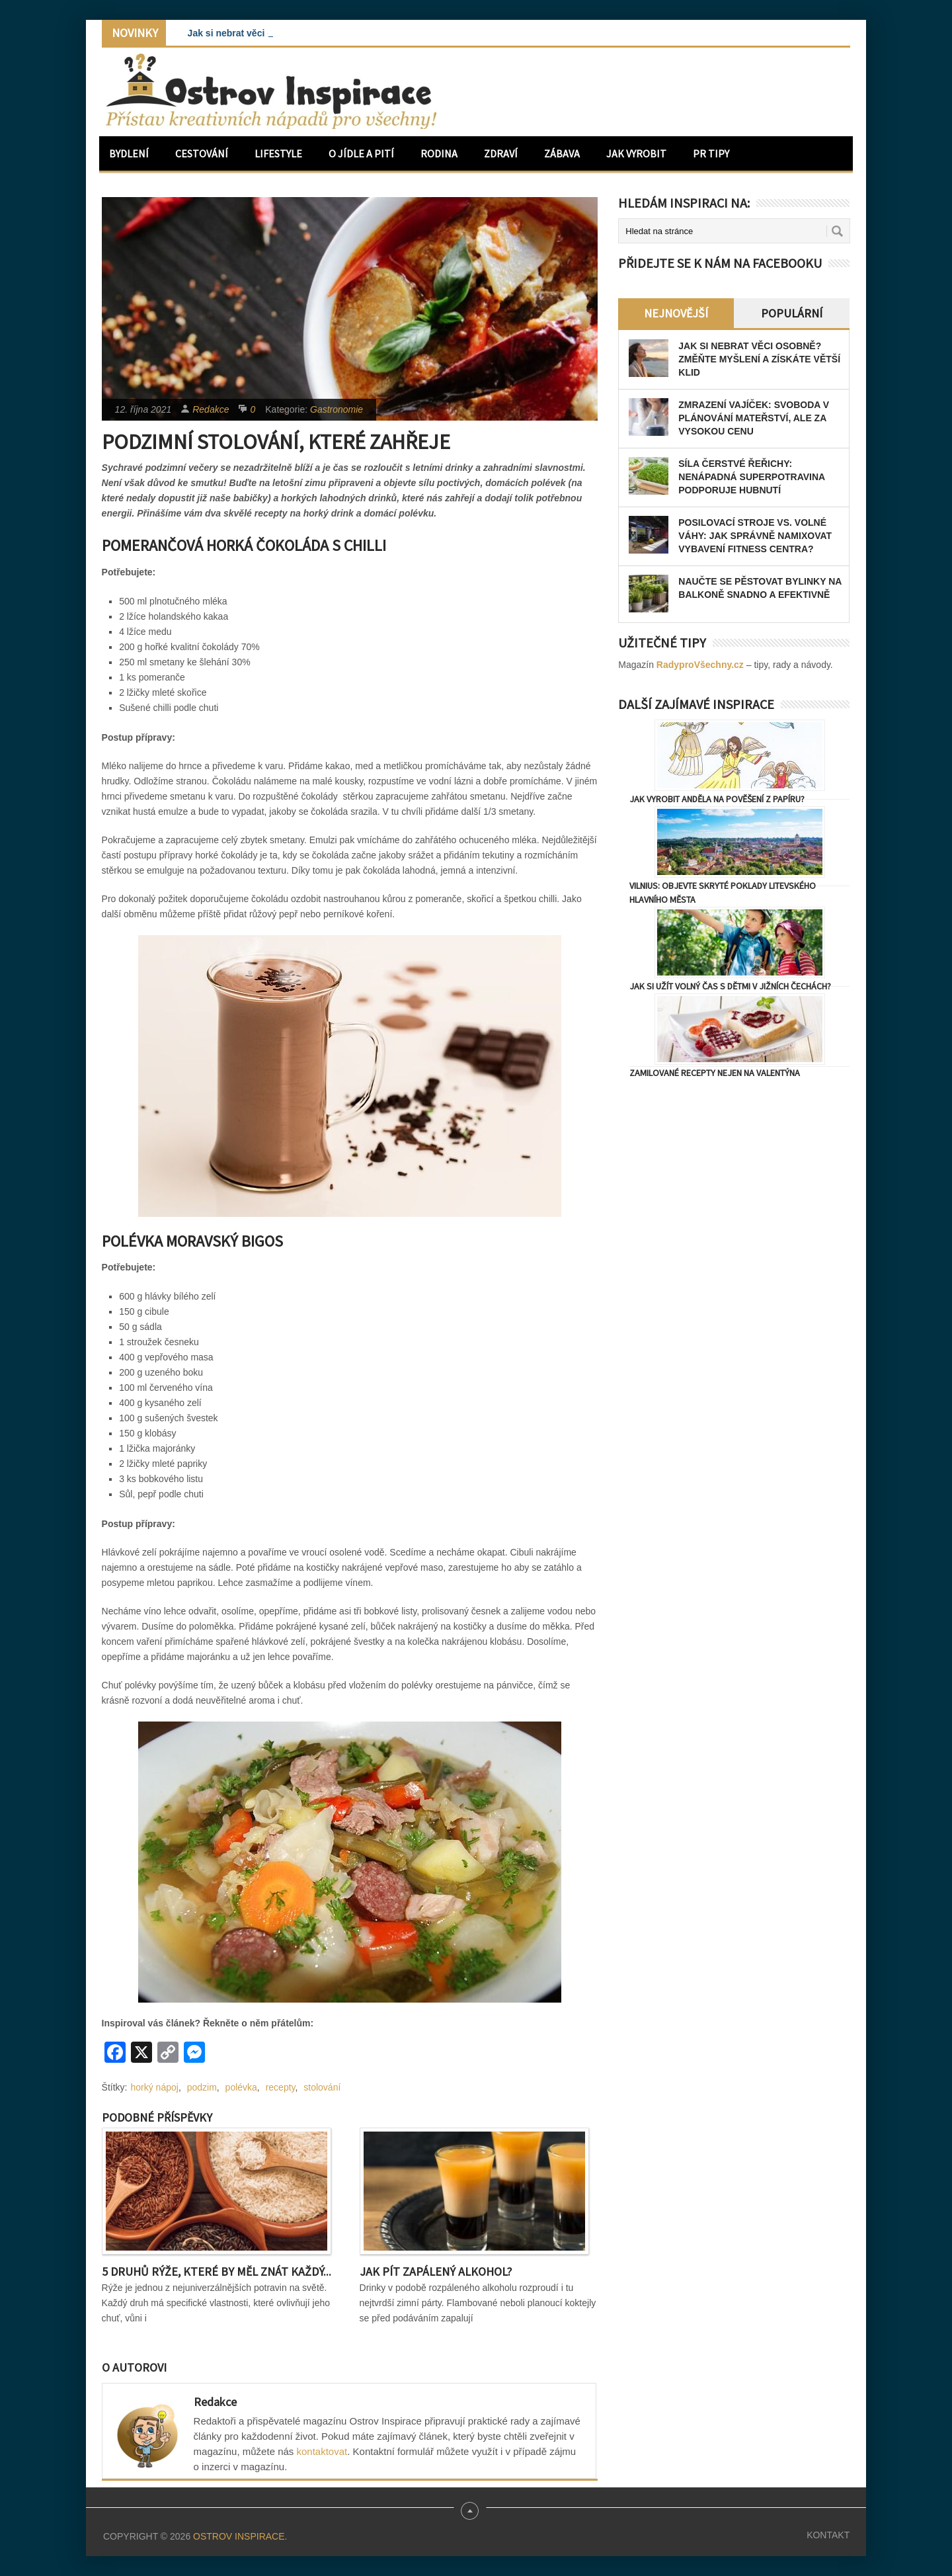  What do you see at coordinates (828, 2535) in the screenshot?
I see `Kontakt` at bounding box center [828, 2535].